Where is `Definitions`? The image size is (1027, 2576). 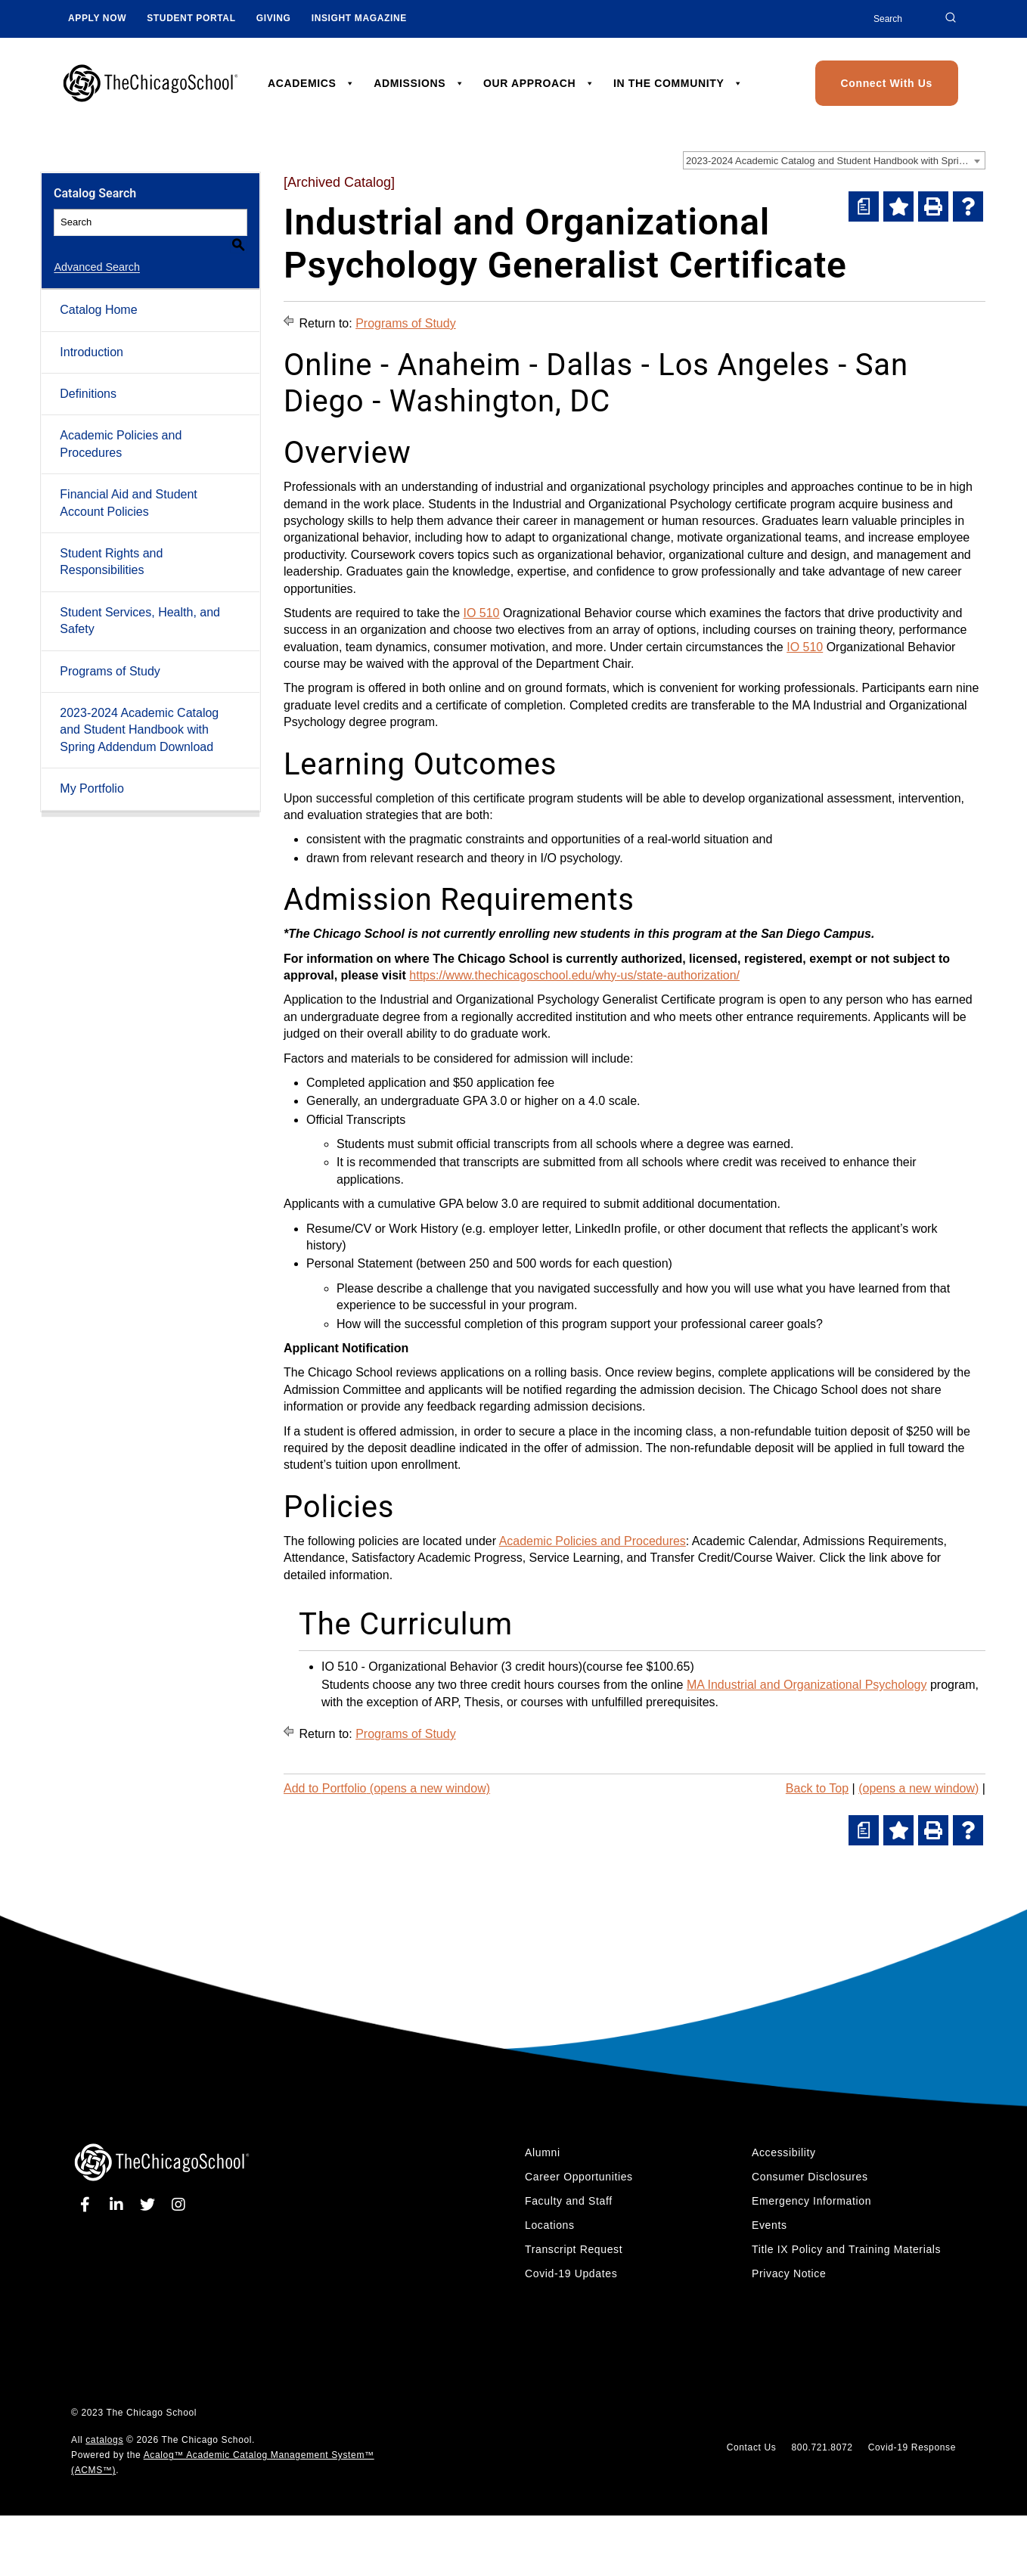 Definitions is located at coordinates (88, 376).